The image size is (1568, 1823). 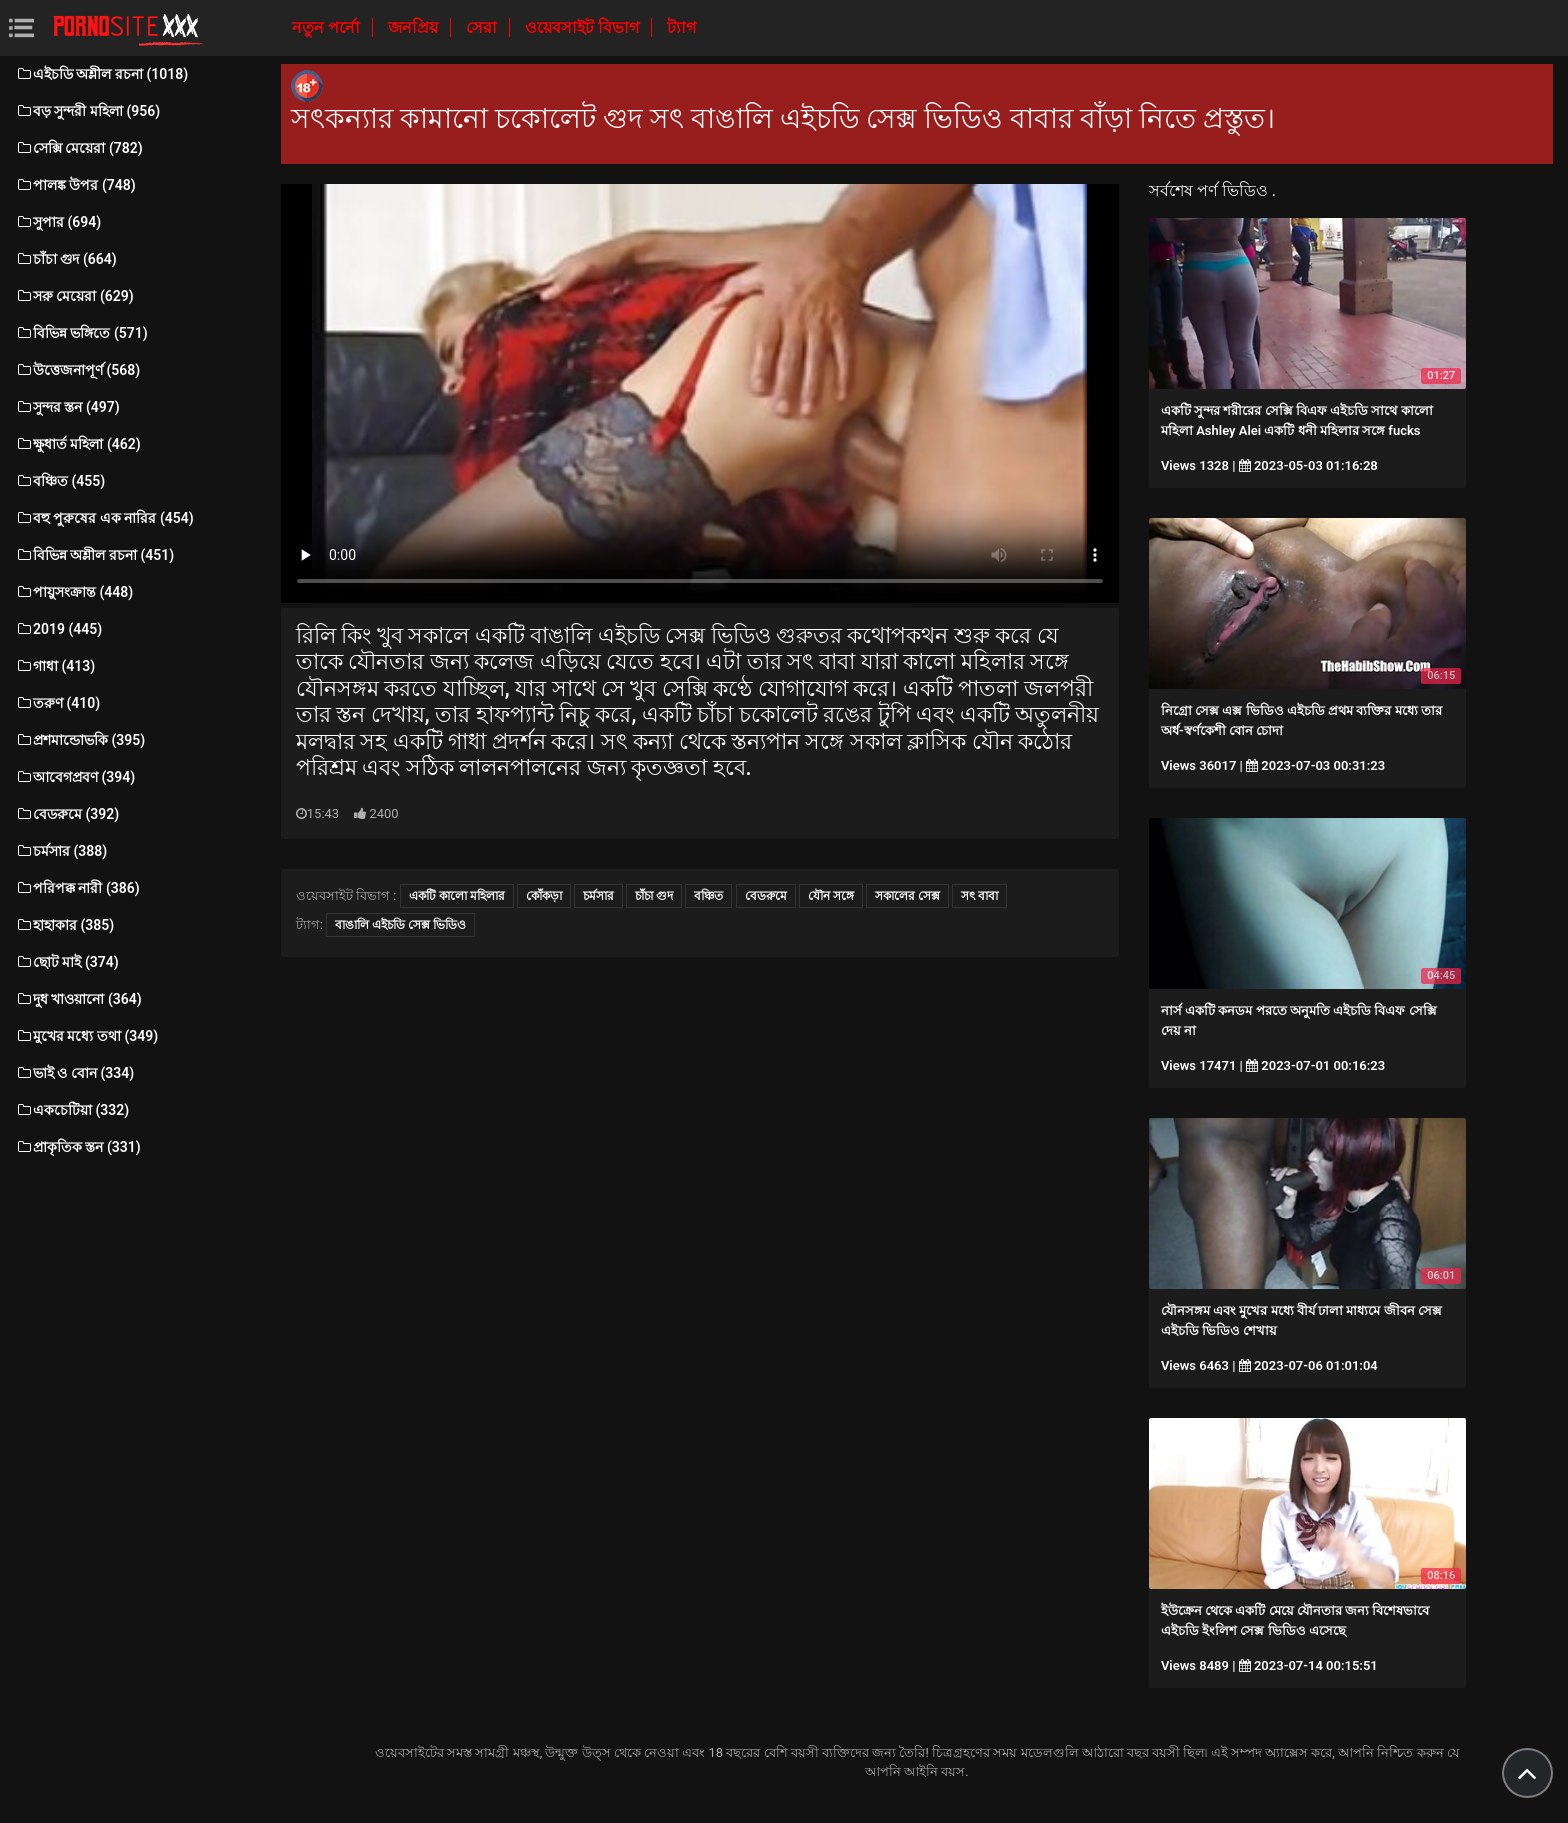 What do you see at coordinates (72, 1110) in the screenshot?
I see `একচেটিয়া (332)` at bounding box center [72, 1110].